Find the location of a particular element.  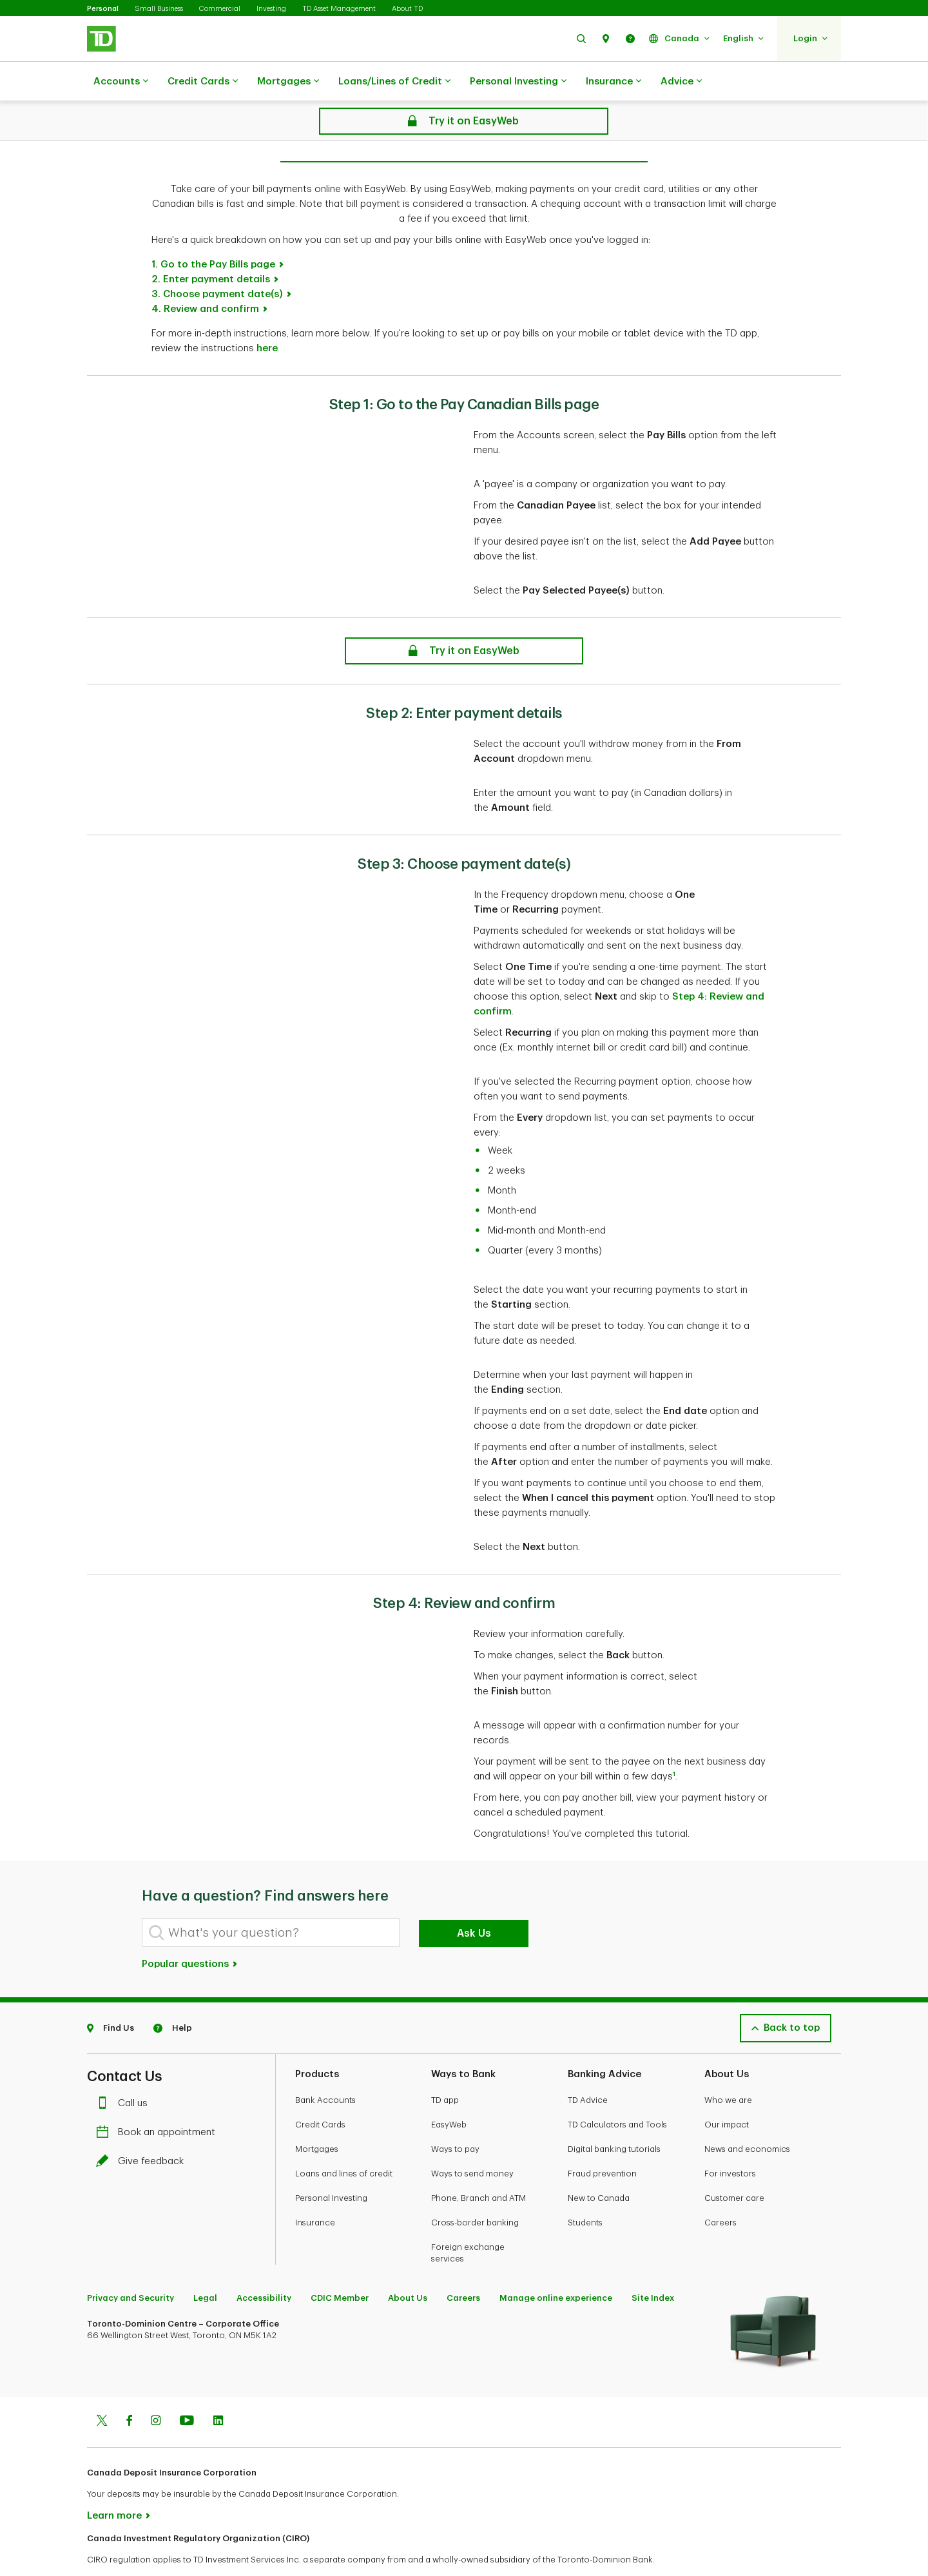

TD app is located at coordinates (445, 2068).